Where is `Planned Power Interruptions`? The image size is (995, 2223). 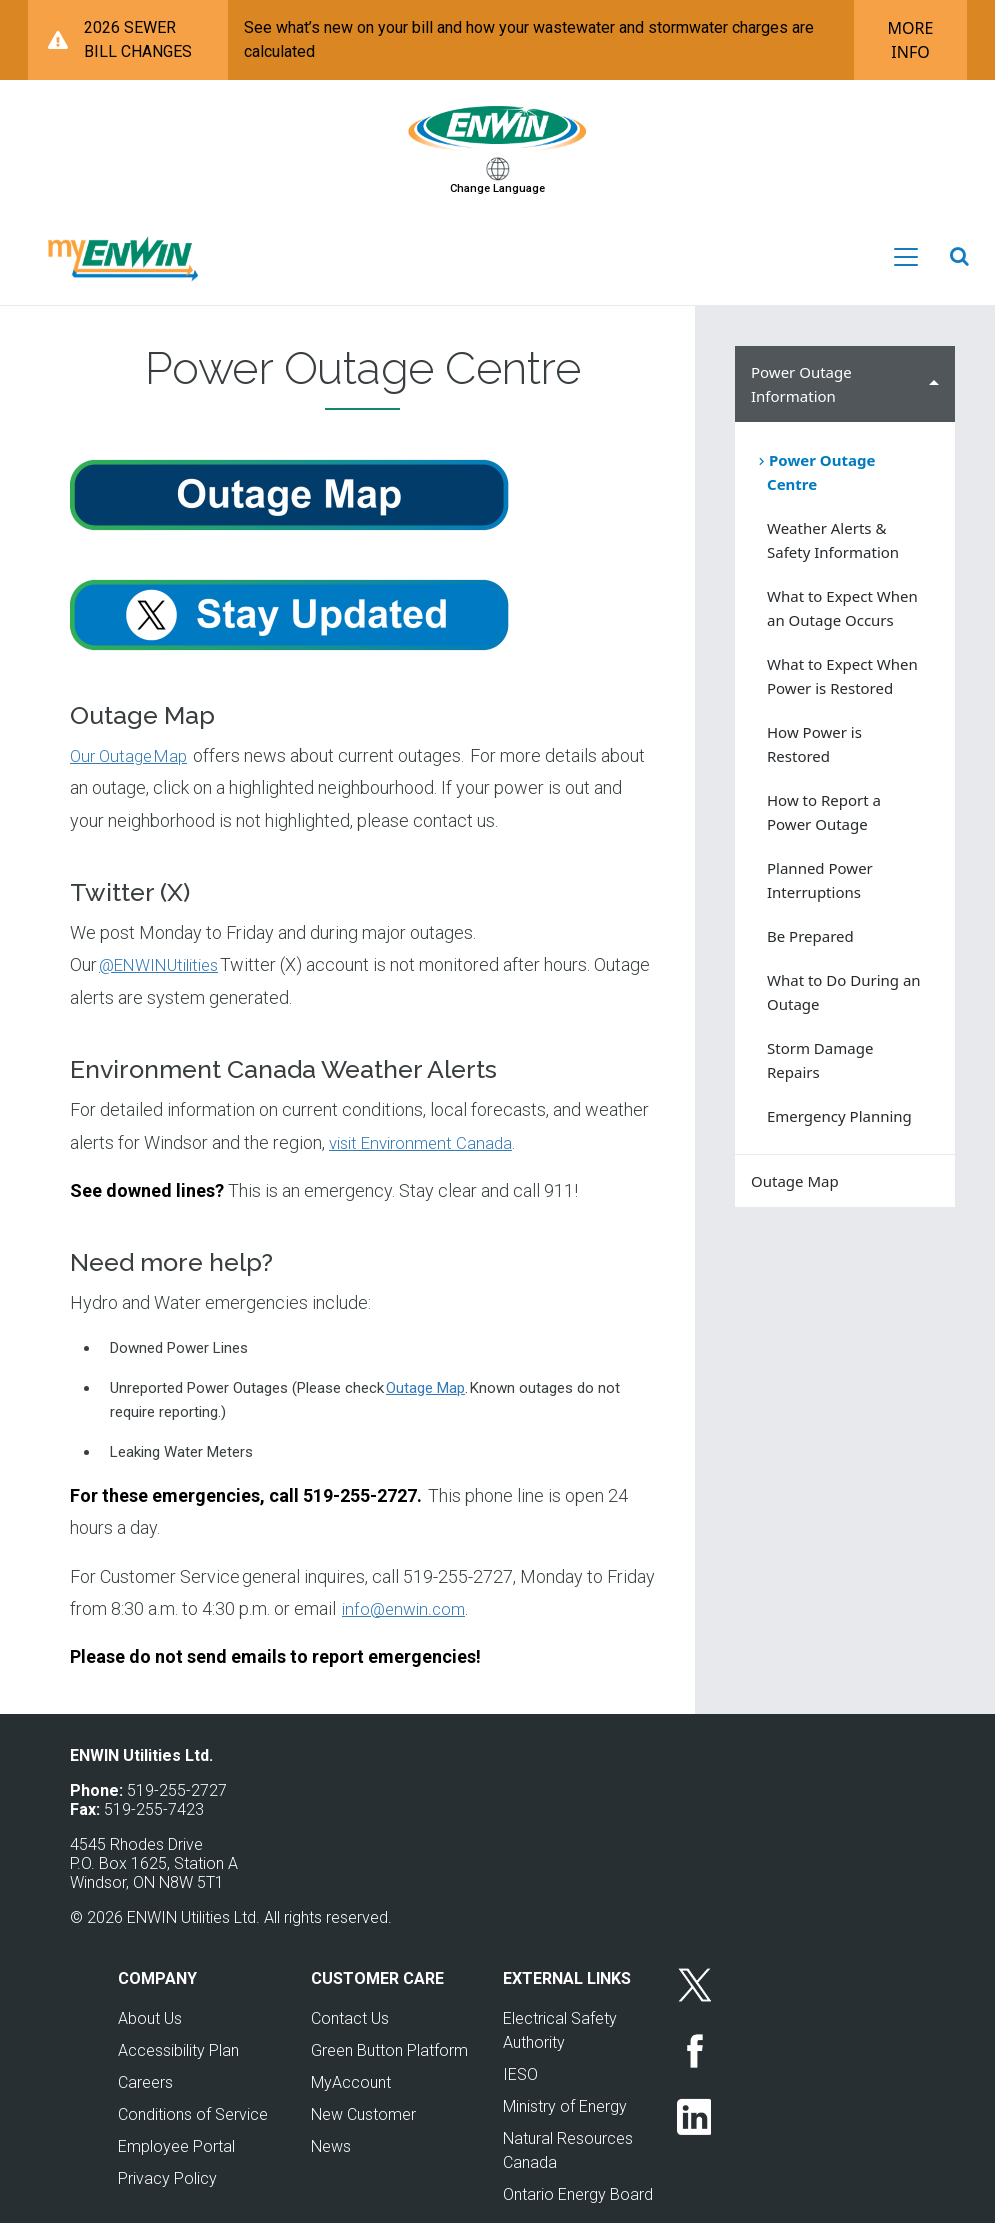 Planned Power Interruptions is located at coordinates (820, 880).